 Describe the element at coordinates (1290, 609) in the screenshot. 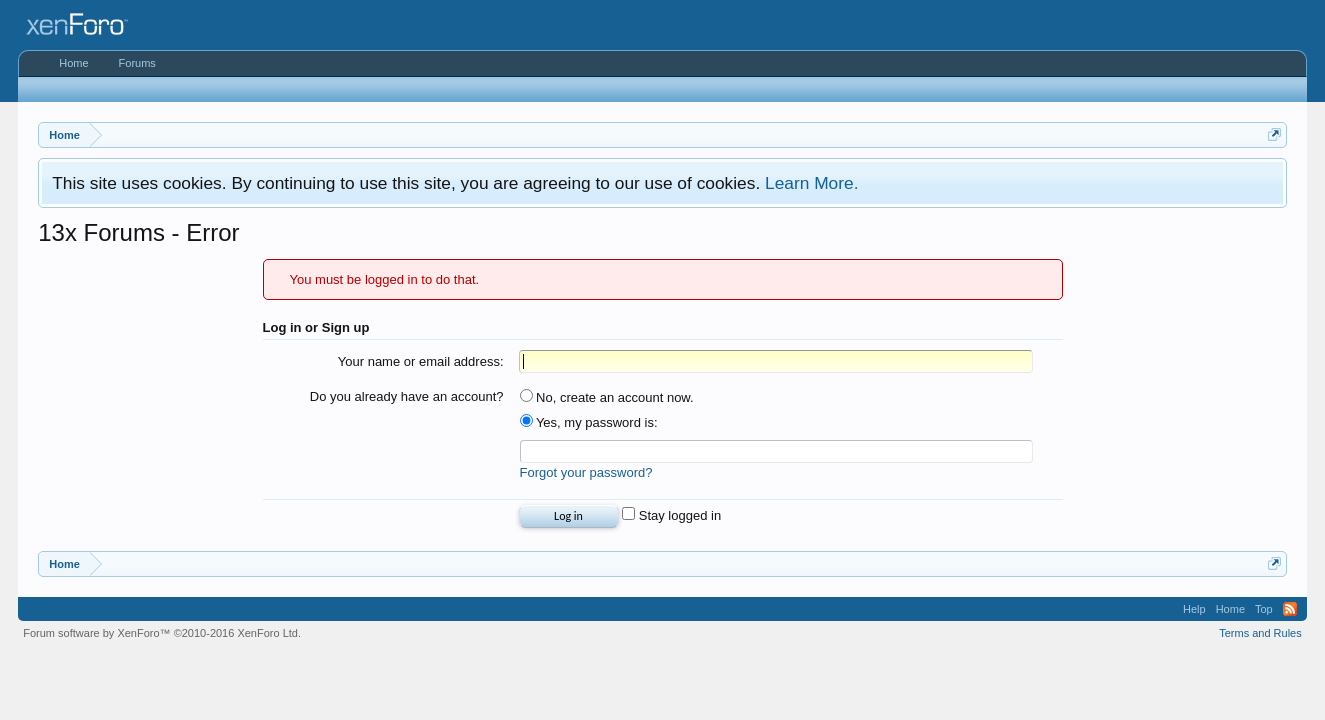

I see `RSS` at that location.